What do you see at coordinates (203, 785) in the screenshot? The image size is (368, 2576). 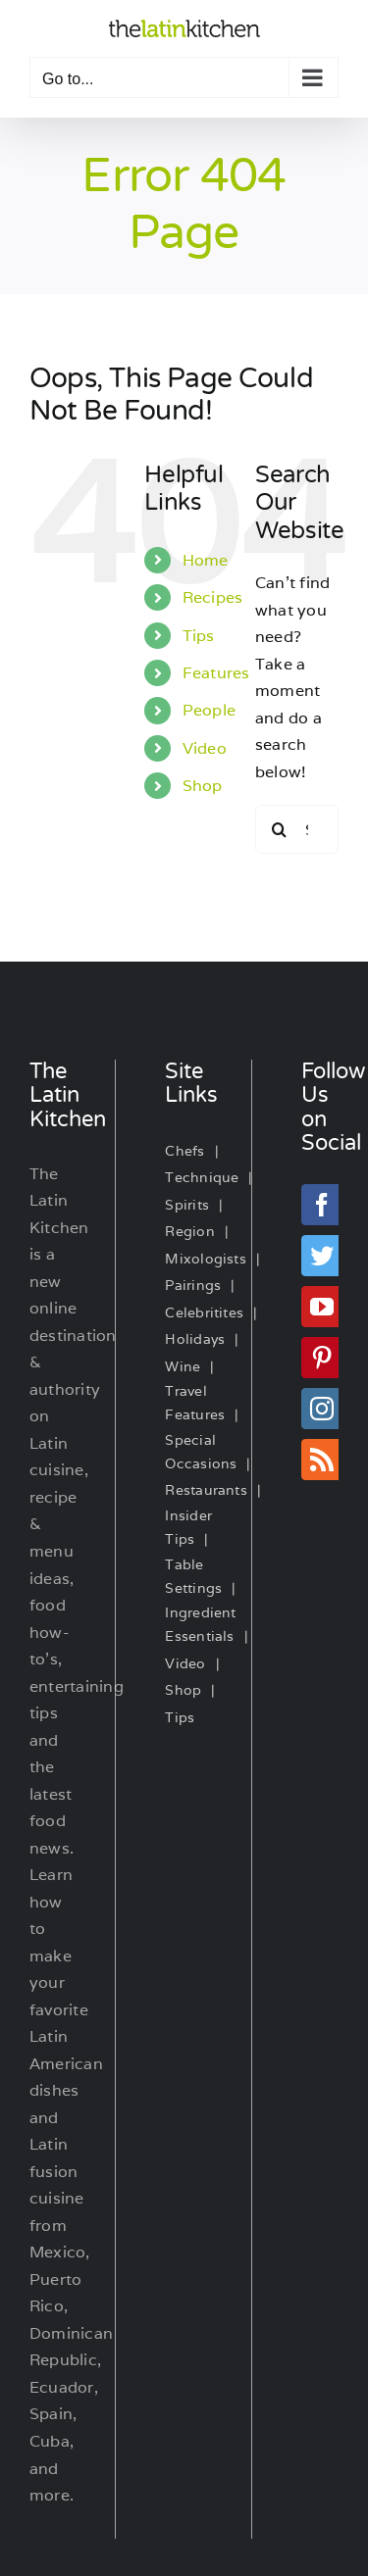 I see `Shop` at bounding box center [203, 785].